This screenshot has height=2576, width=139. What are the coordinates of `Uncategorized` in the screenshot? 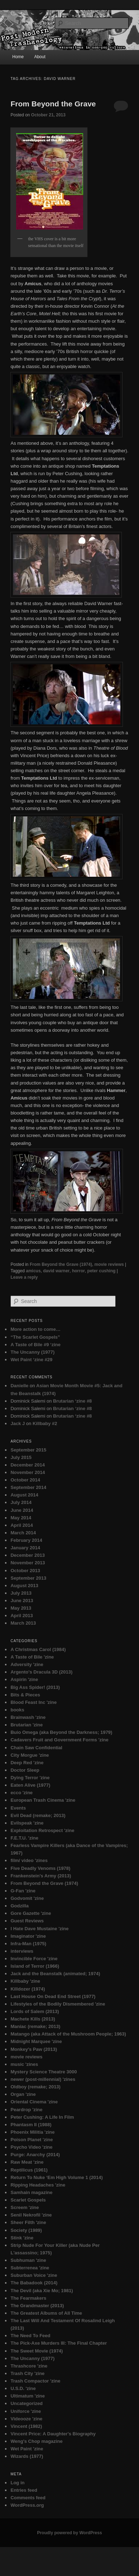 It's located at (26, 2403).